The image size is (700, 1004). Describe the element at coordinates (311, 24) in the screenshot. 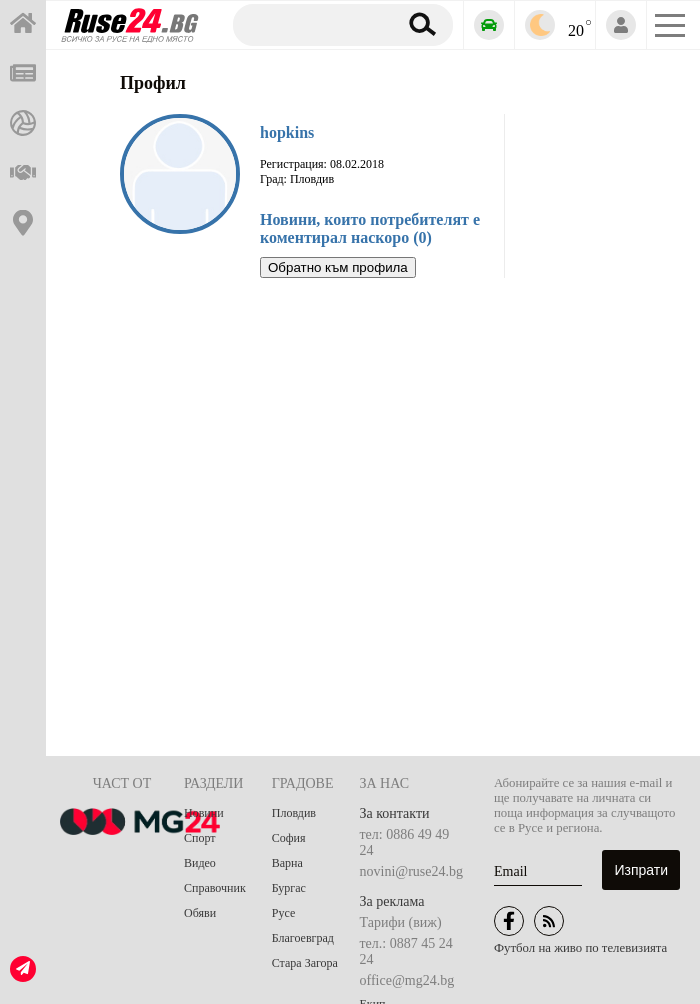

I see `[Търсене]` at that location.